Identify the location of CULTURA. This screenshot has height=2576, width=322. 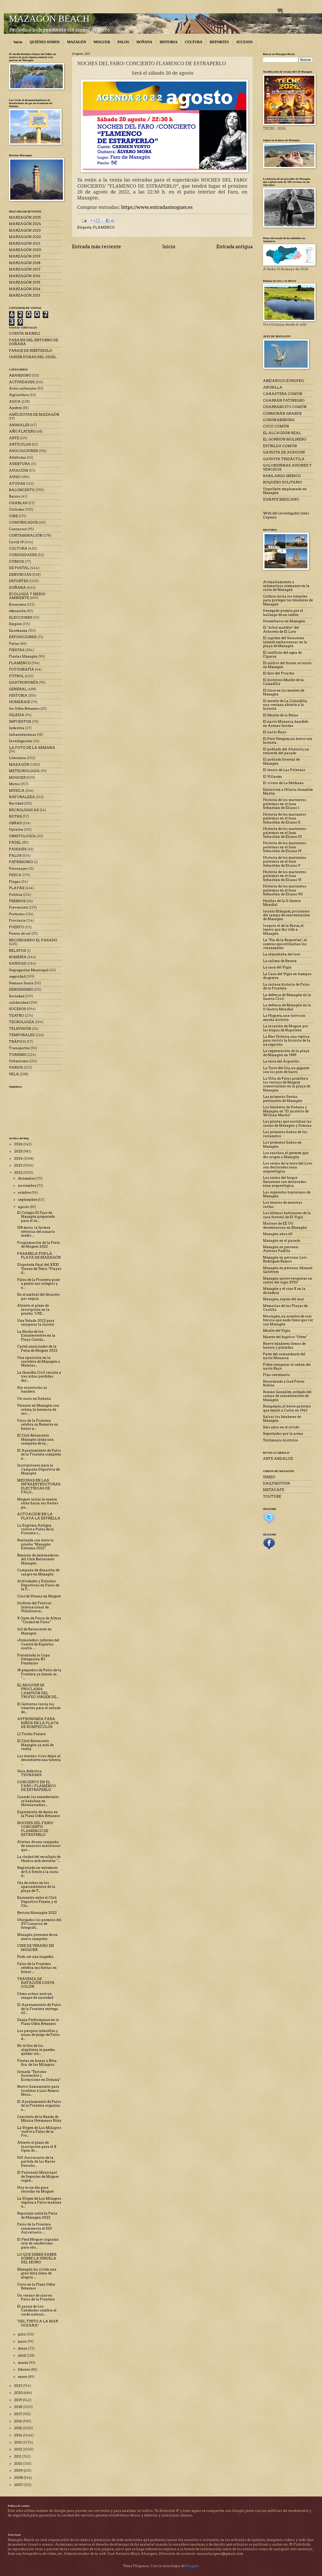
(193, 42).